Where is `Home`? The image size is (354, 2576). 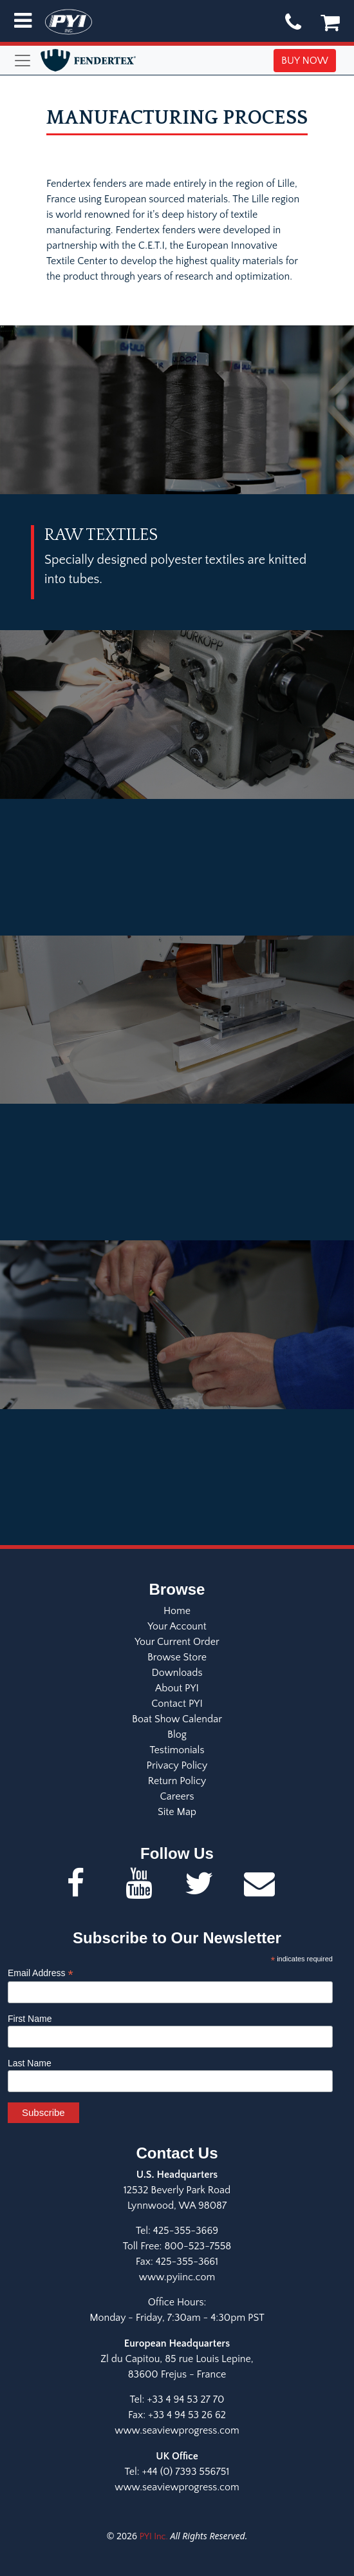
Home is located at coordinates (177, 1611).